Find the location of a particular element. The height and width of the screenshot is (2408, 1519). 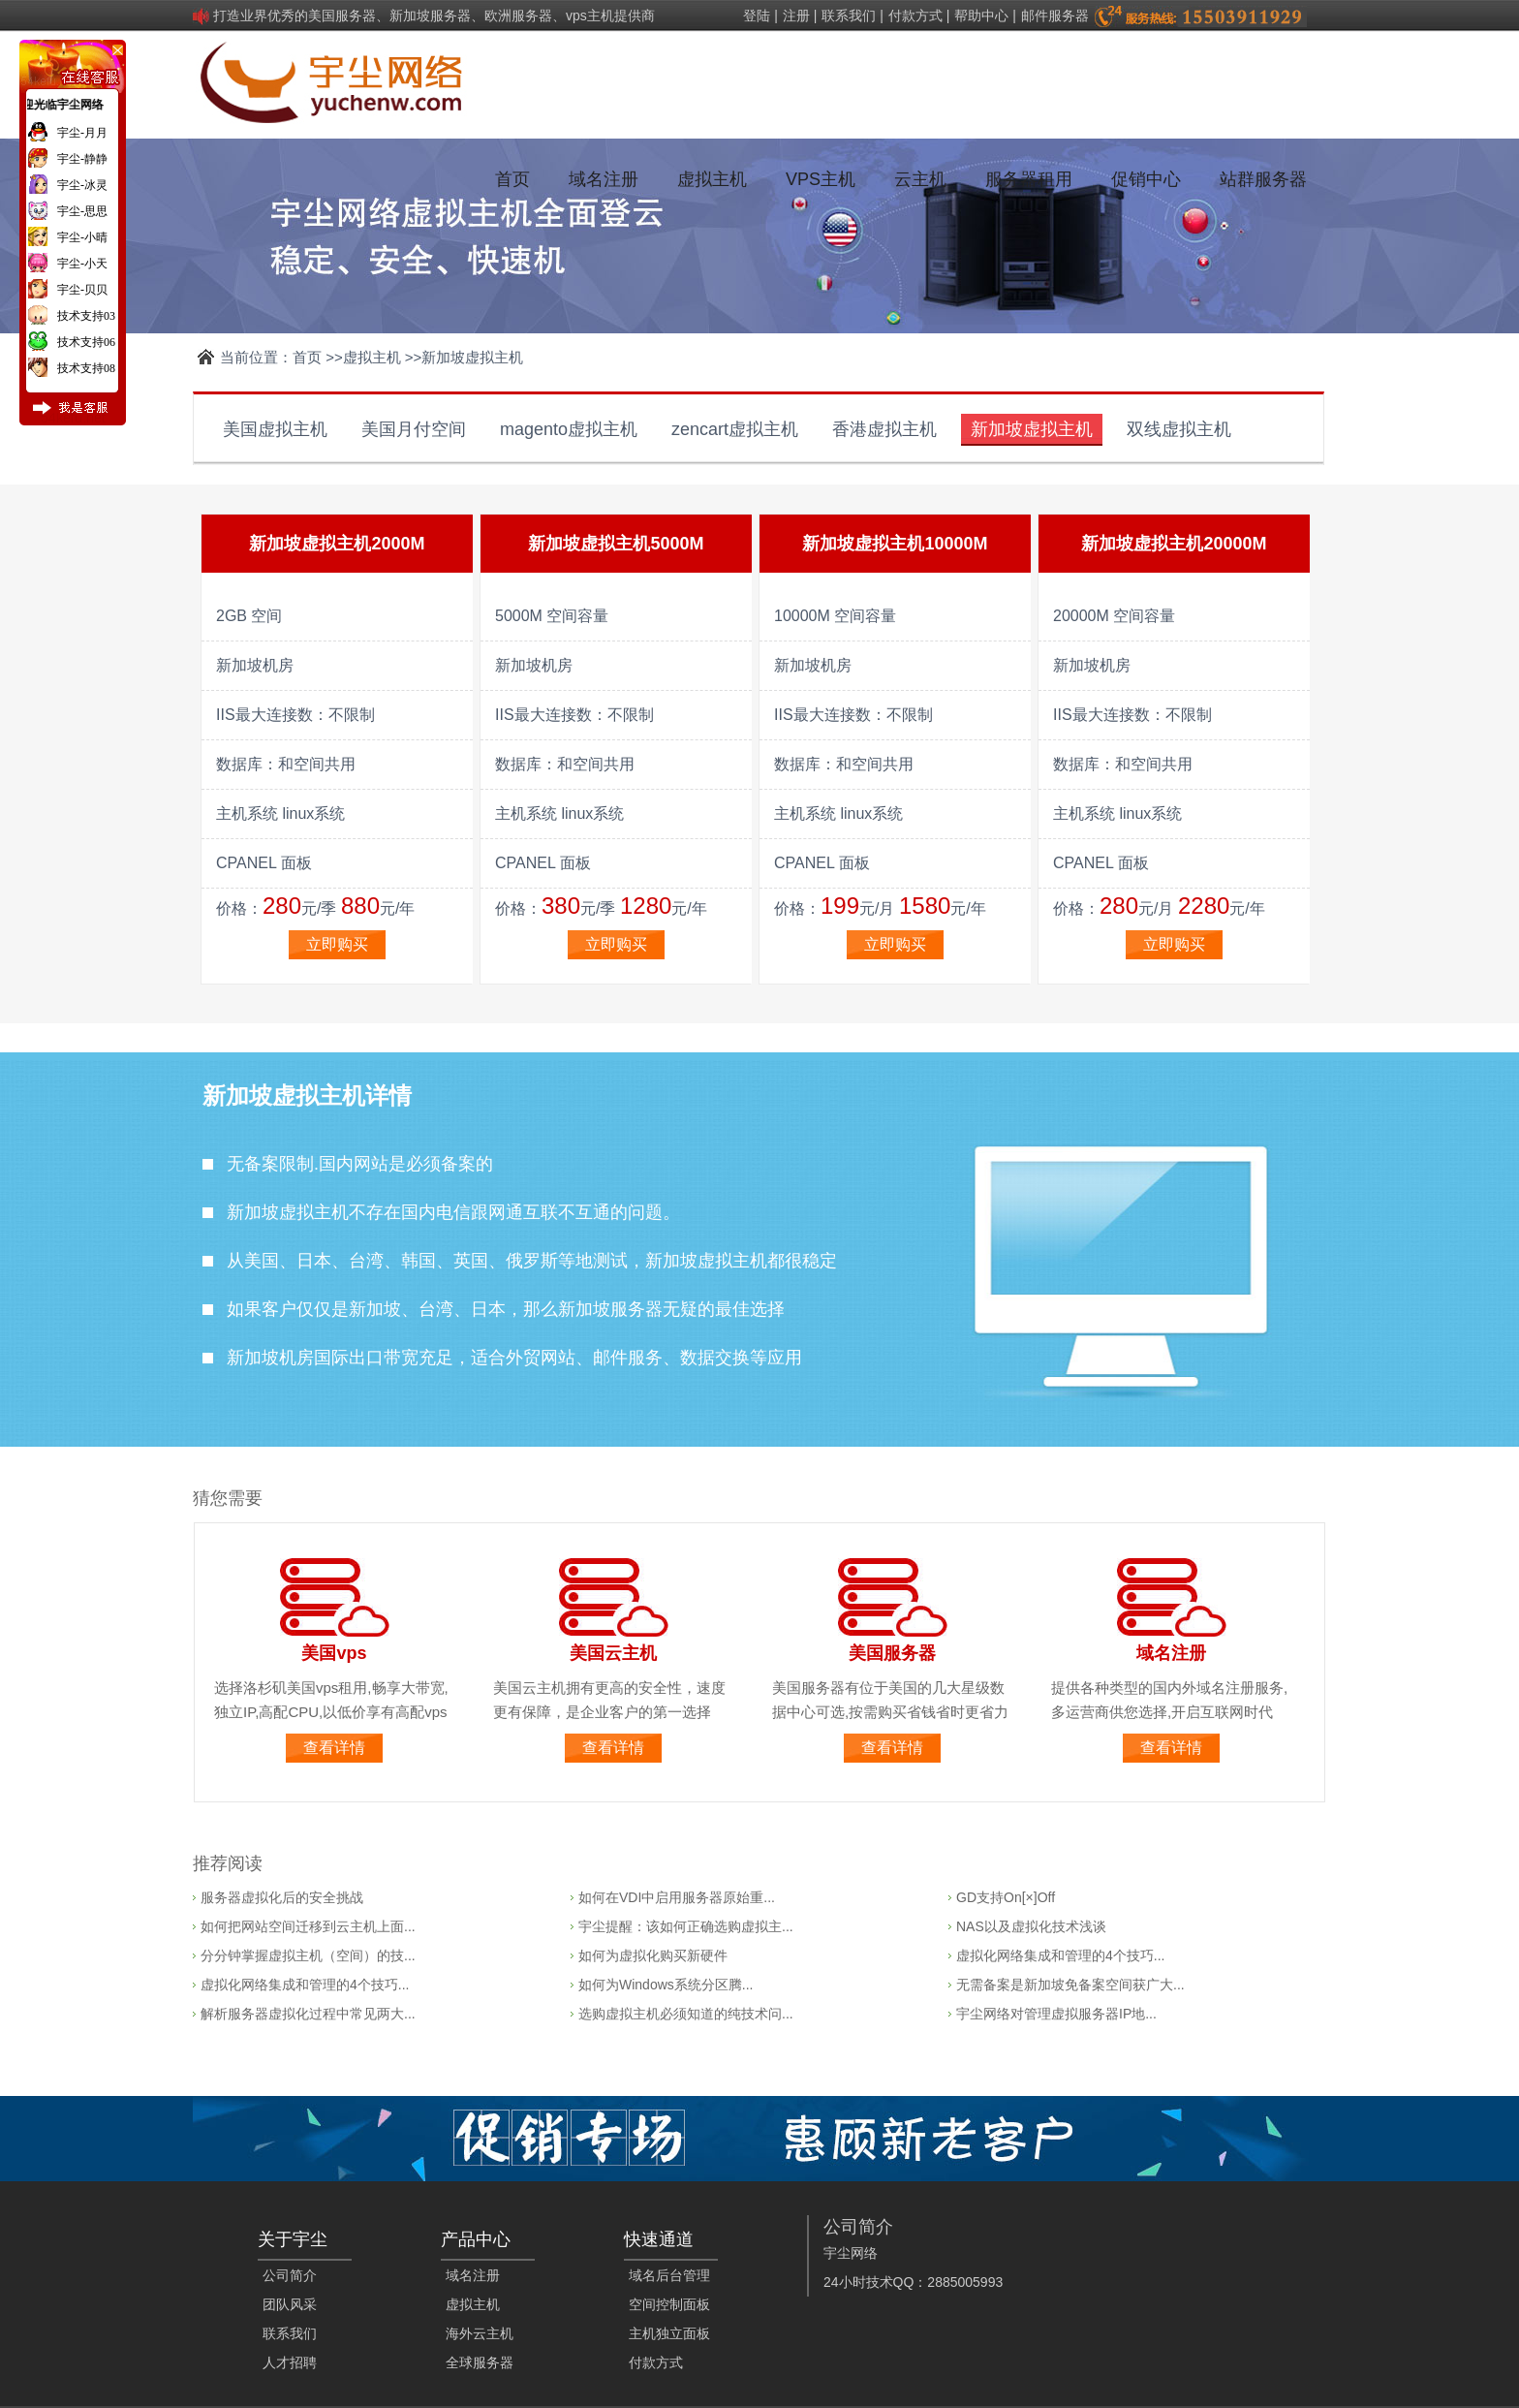

美国服务器 is located at coordinates (892, 1653).